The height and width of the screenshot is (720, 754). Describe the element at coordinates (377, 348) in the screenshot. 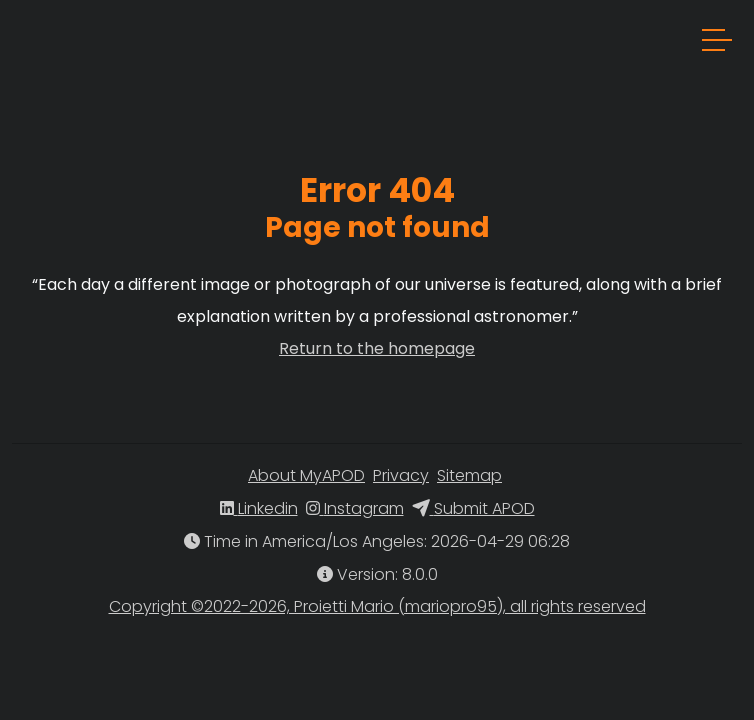

I see `Return to the homepage` at that location.